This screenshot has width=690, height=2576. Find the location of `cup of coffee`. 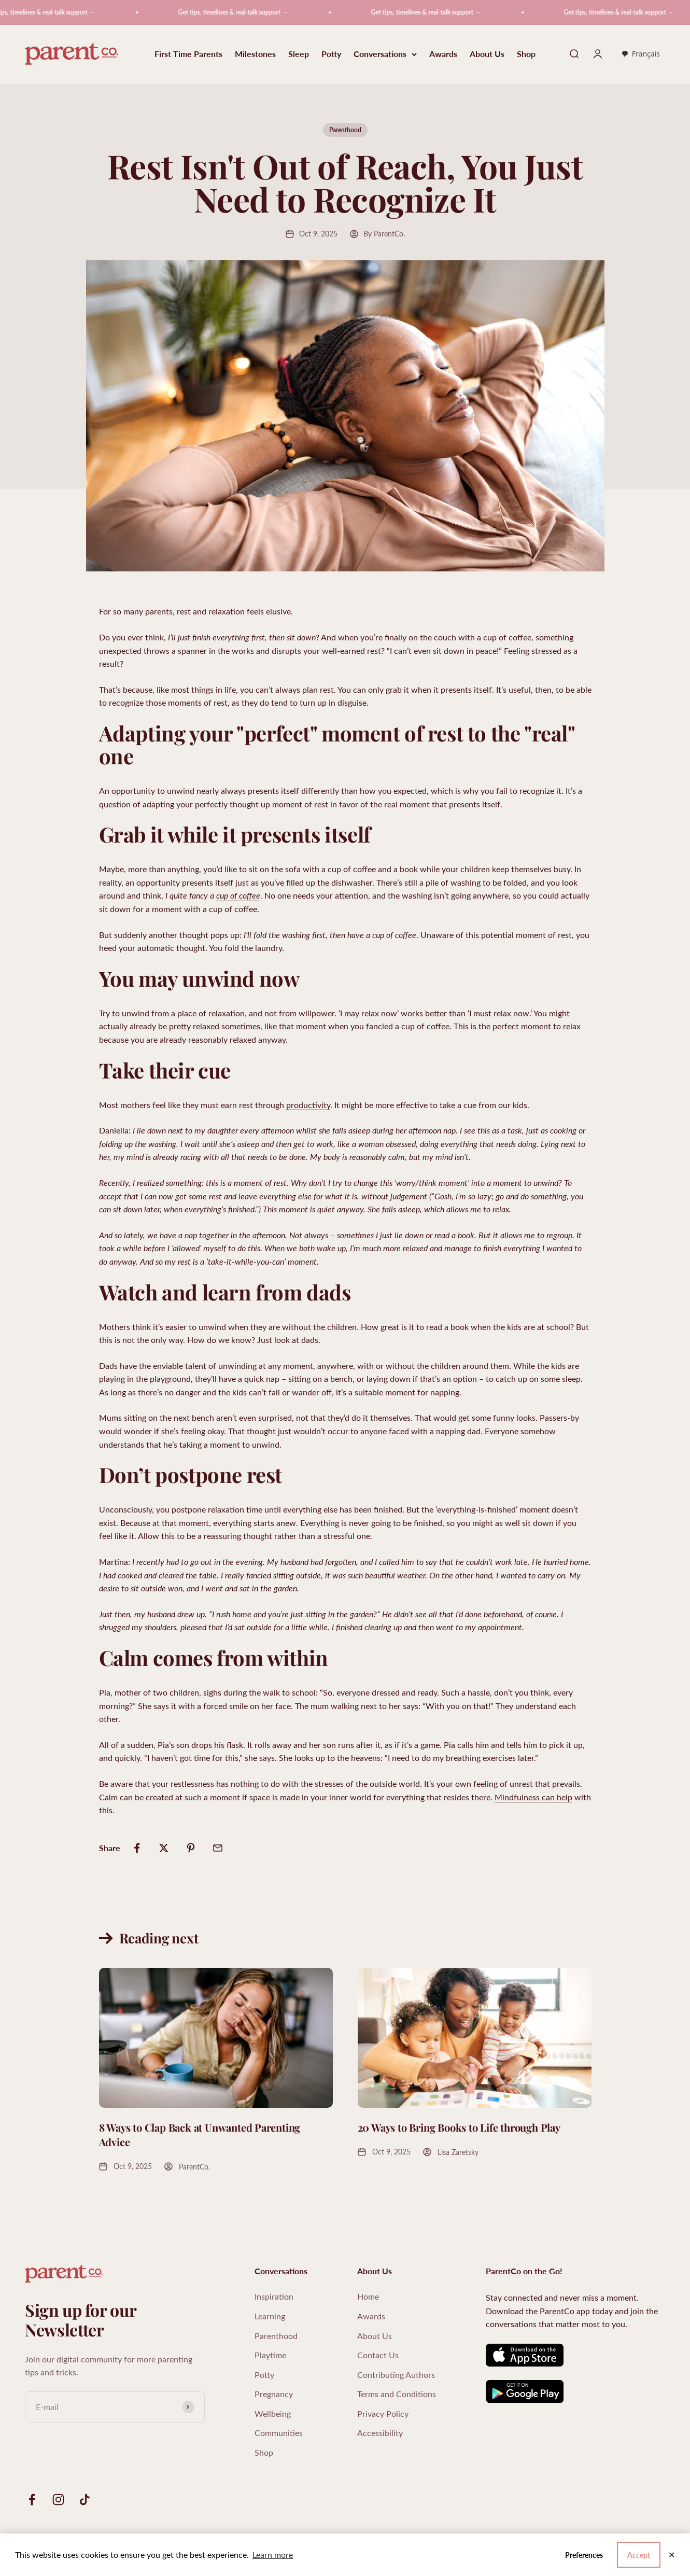

cup of coffee is located at coordinates (238, 895).